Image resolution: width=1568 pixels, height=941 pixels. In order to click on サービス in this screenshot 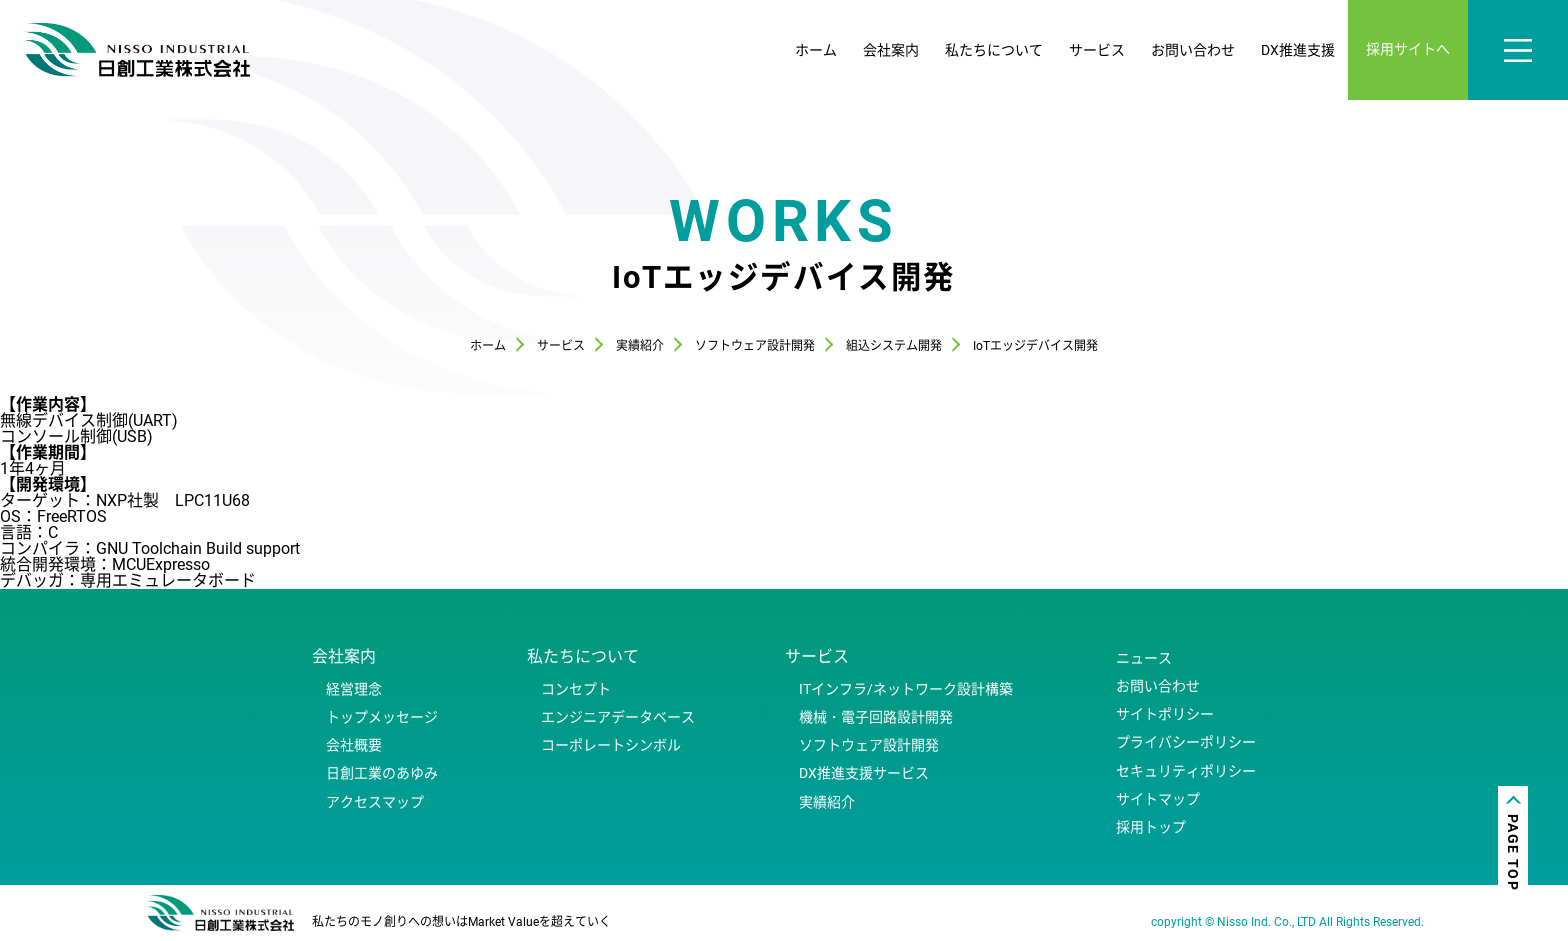, I will do `click(1097, 50)`.